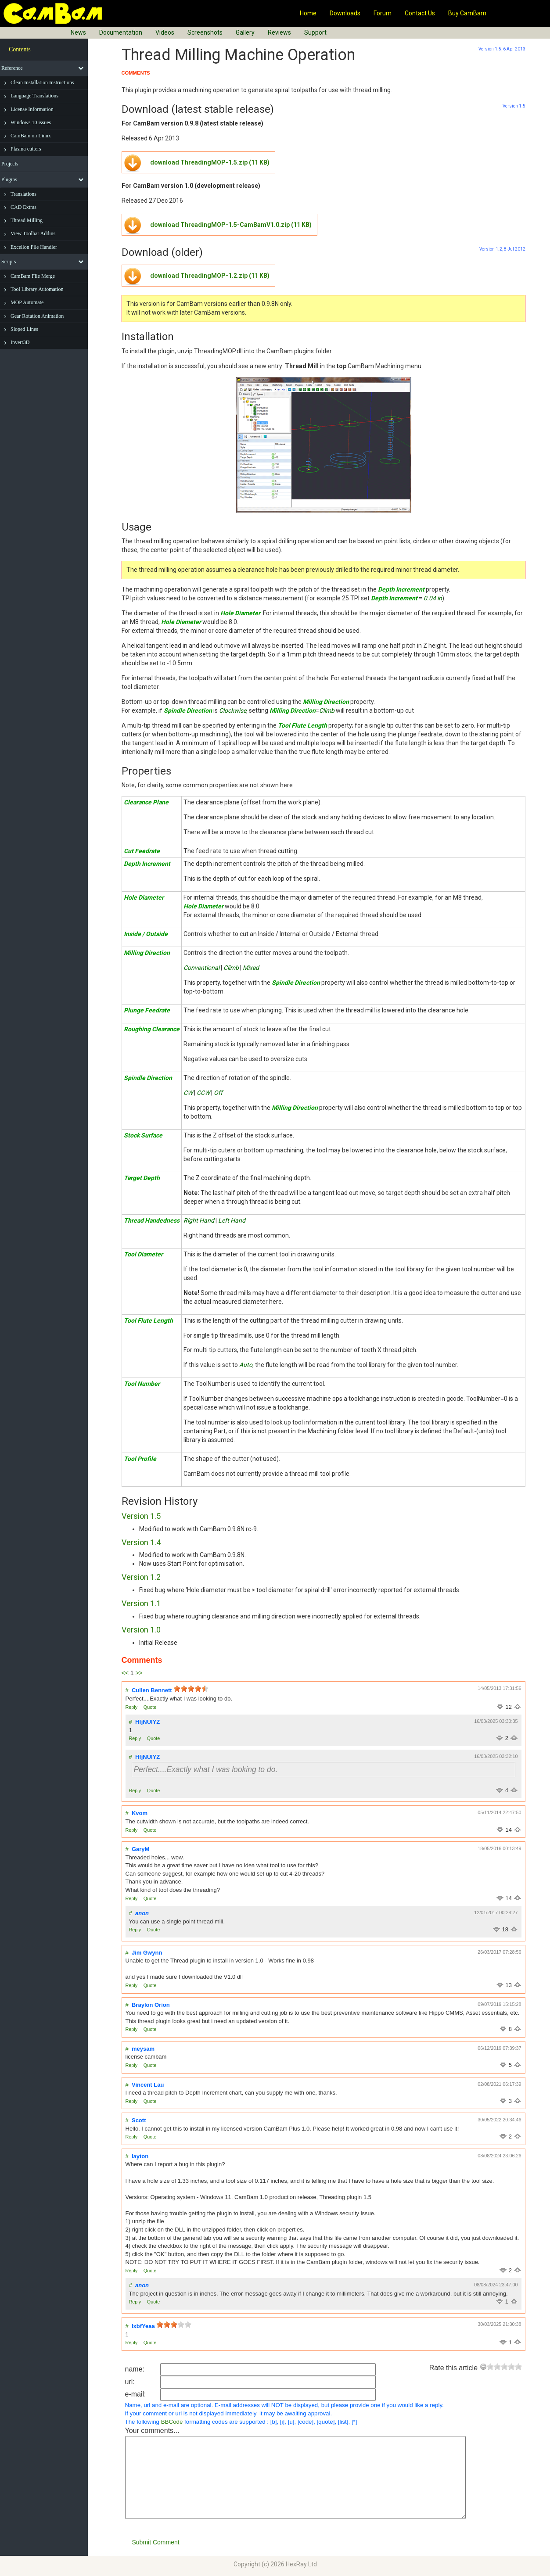  I want to click on Reference, so click(12, 68).